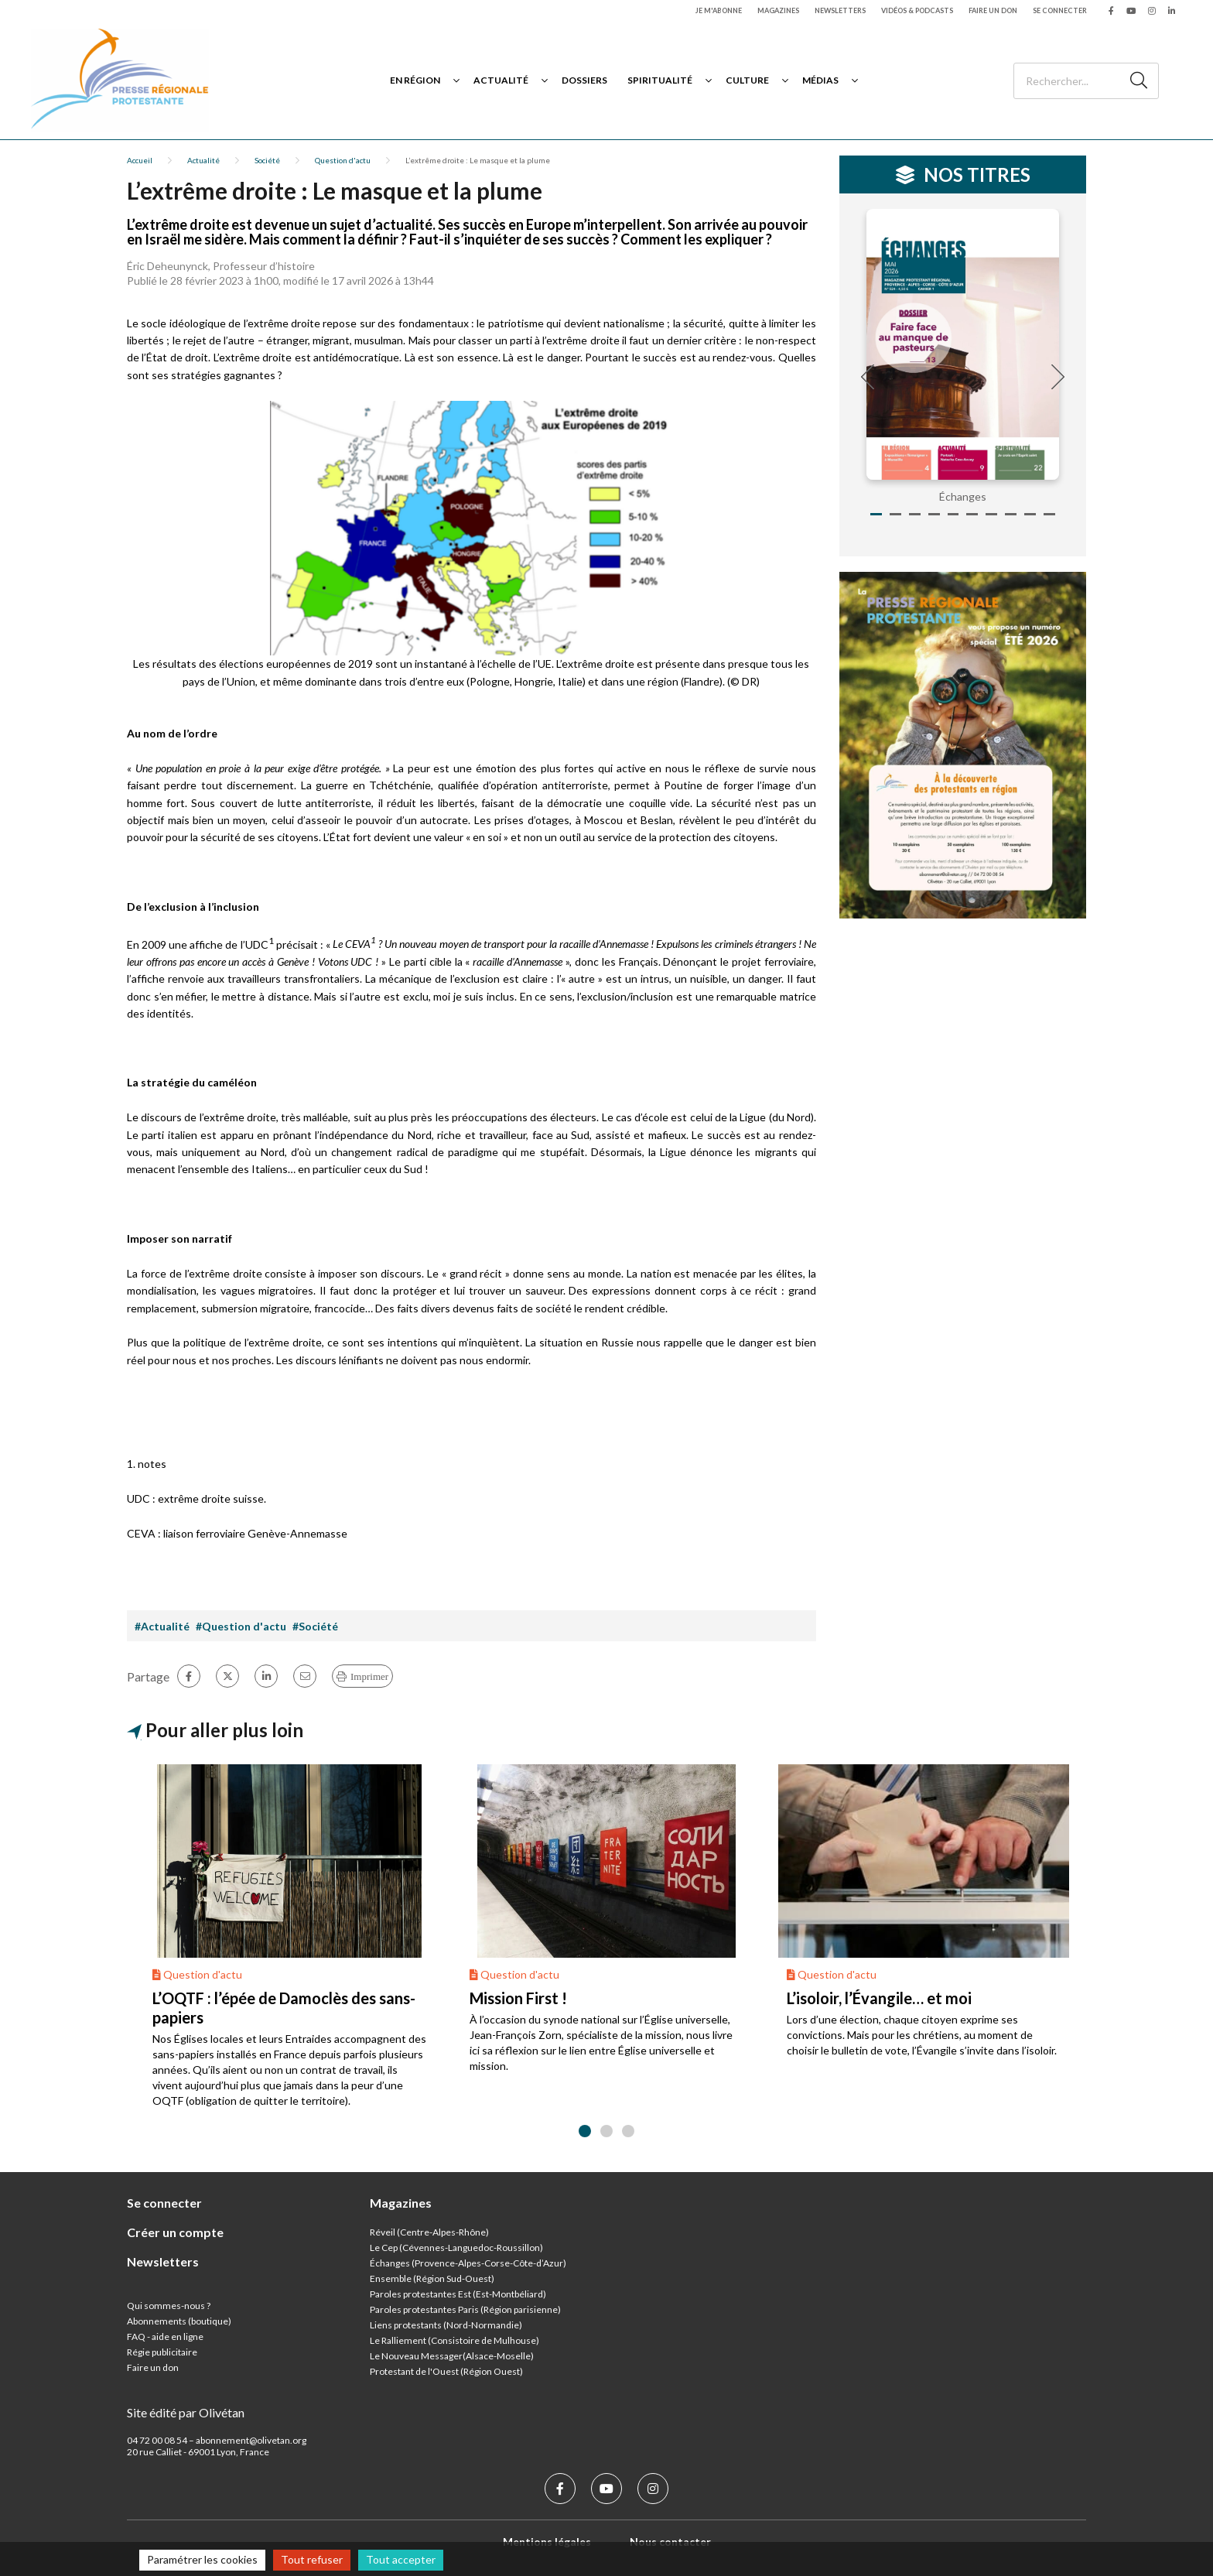 The image size is (1213, 2576). I want to click on Actualité, so click(500, 80).